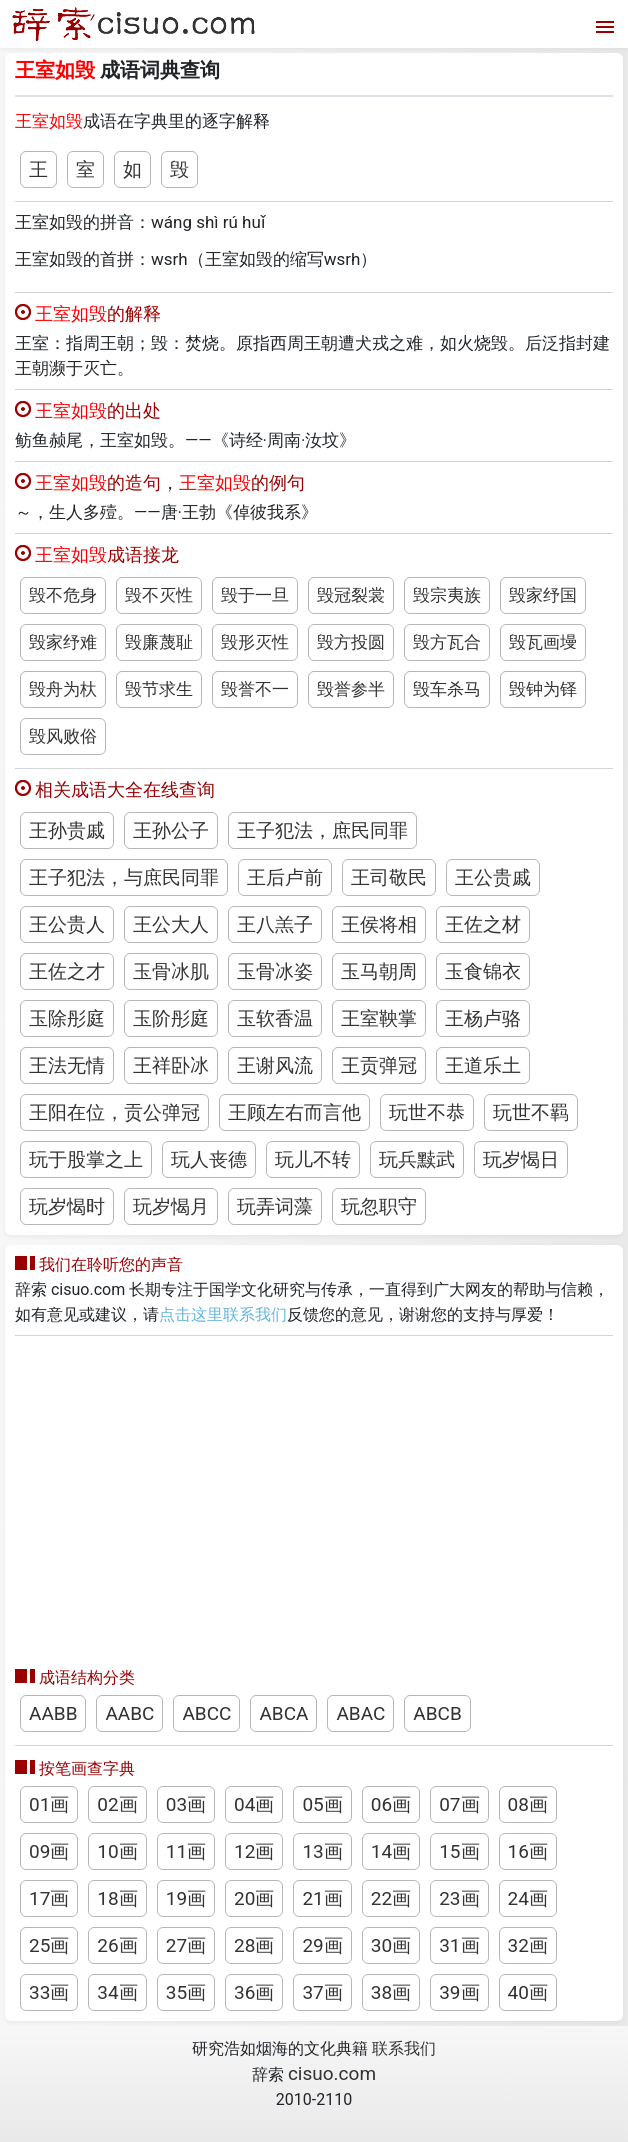  What do you see at coordinates (117, 1851) in the screenshot?
I see `10画` at bounding box center [117, 1851].